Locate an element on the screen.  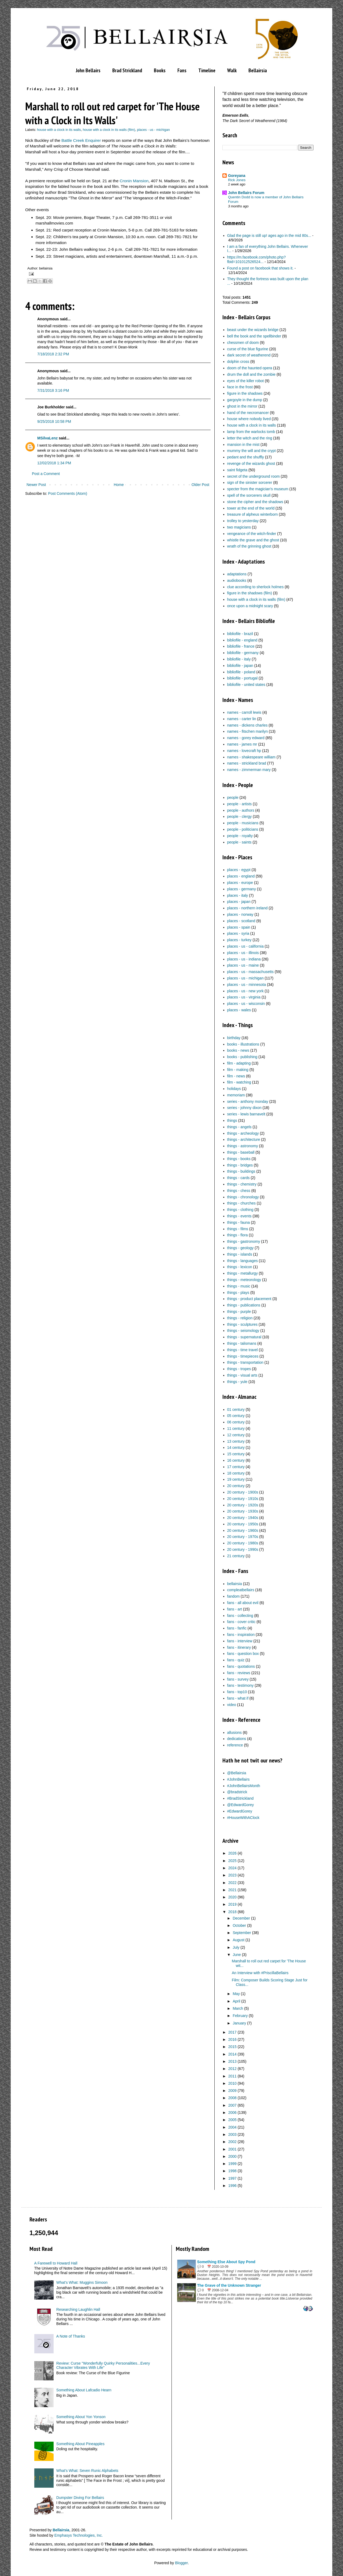
allusions is located at coordinates (234, 1732).